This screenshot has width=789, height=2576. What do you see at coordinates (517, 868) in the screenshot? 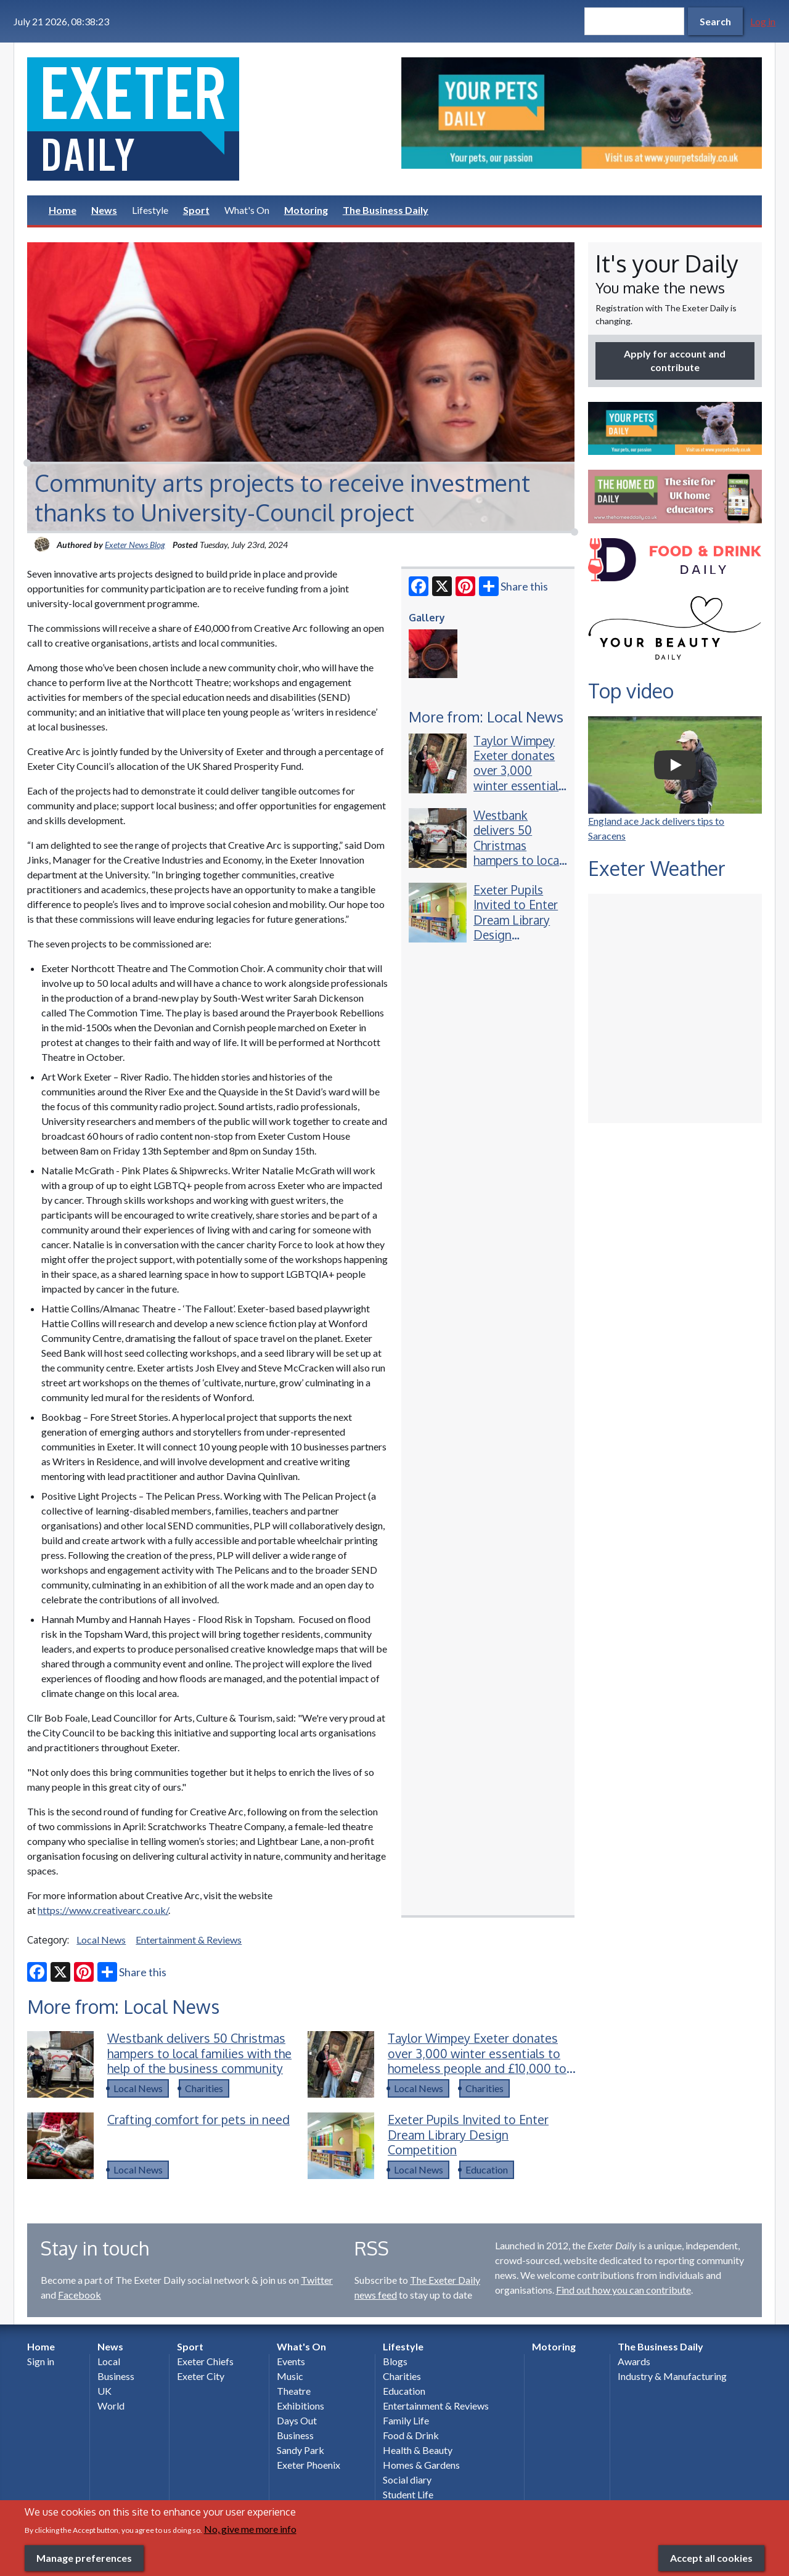
I see `Westbank delivers 50 Christmas hampers to local families with the help of the business community` at bounding box center [517, 868].